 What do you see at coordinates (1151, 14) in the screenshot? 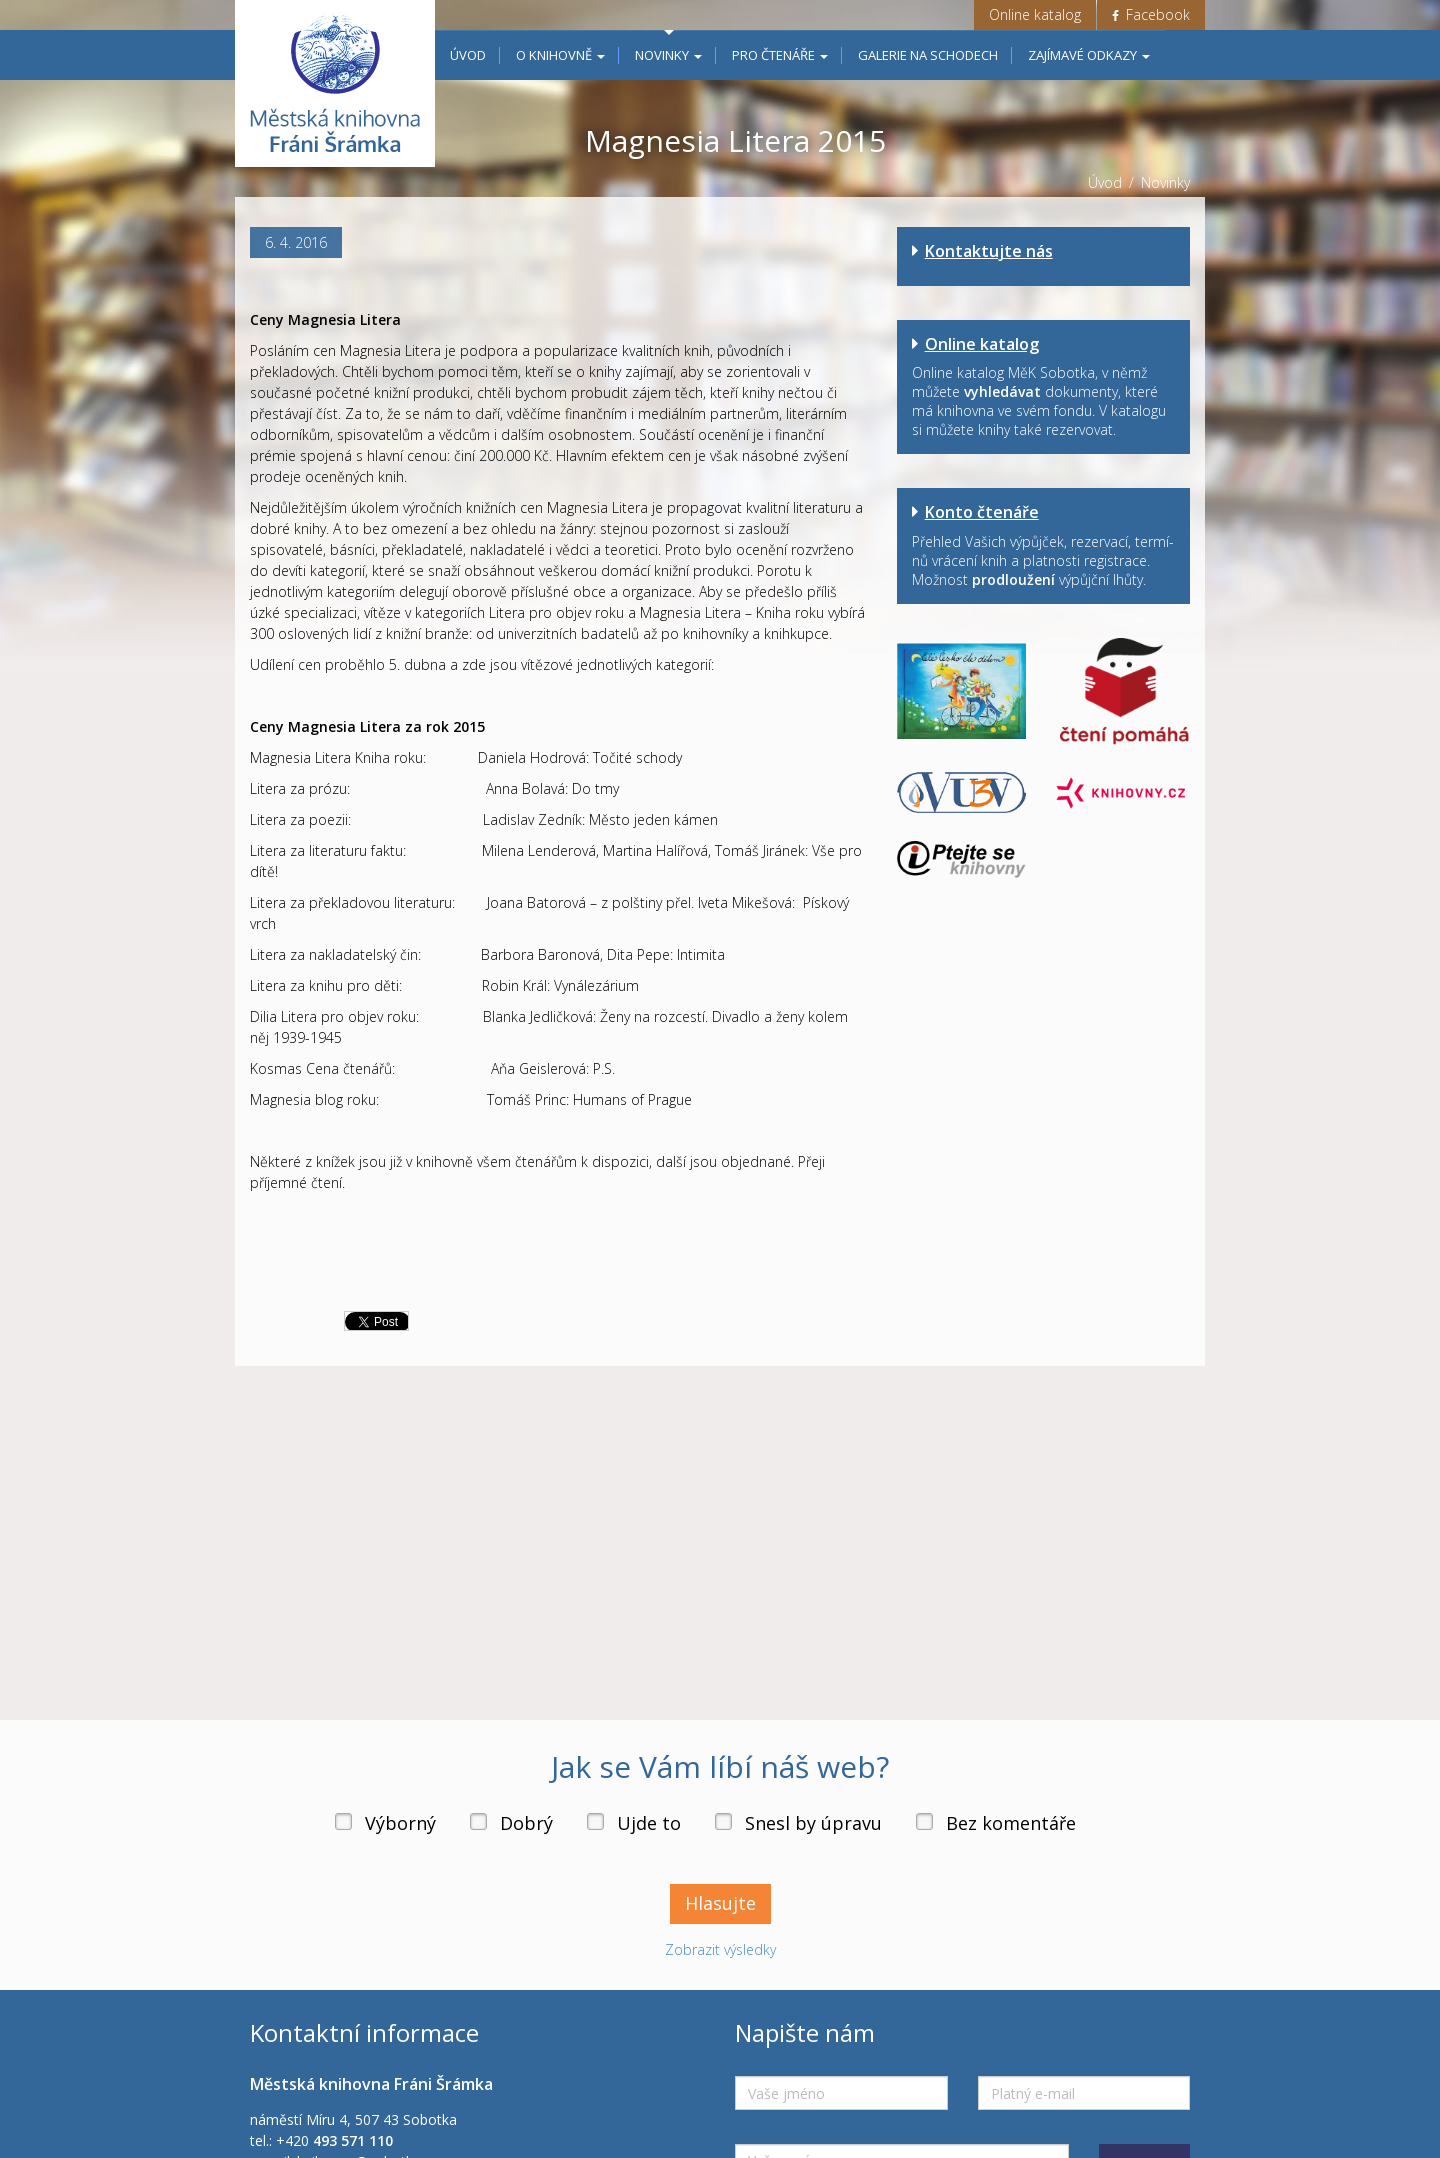
I see `Facebook` at bounding box center [1151, 14].